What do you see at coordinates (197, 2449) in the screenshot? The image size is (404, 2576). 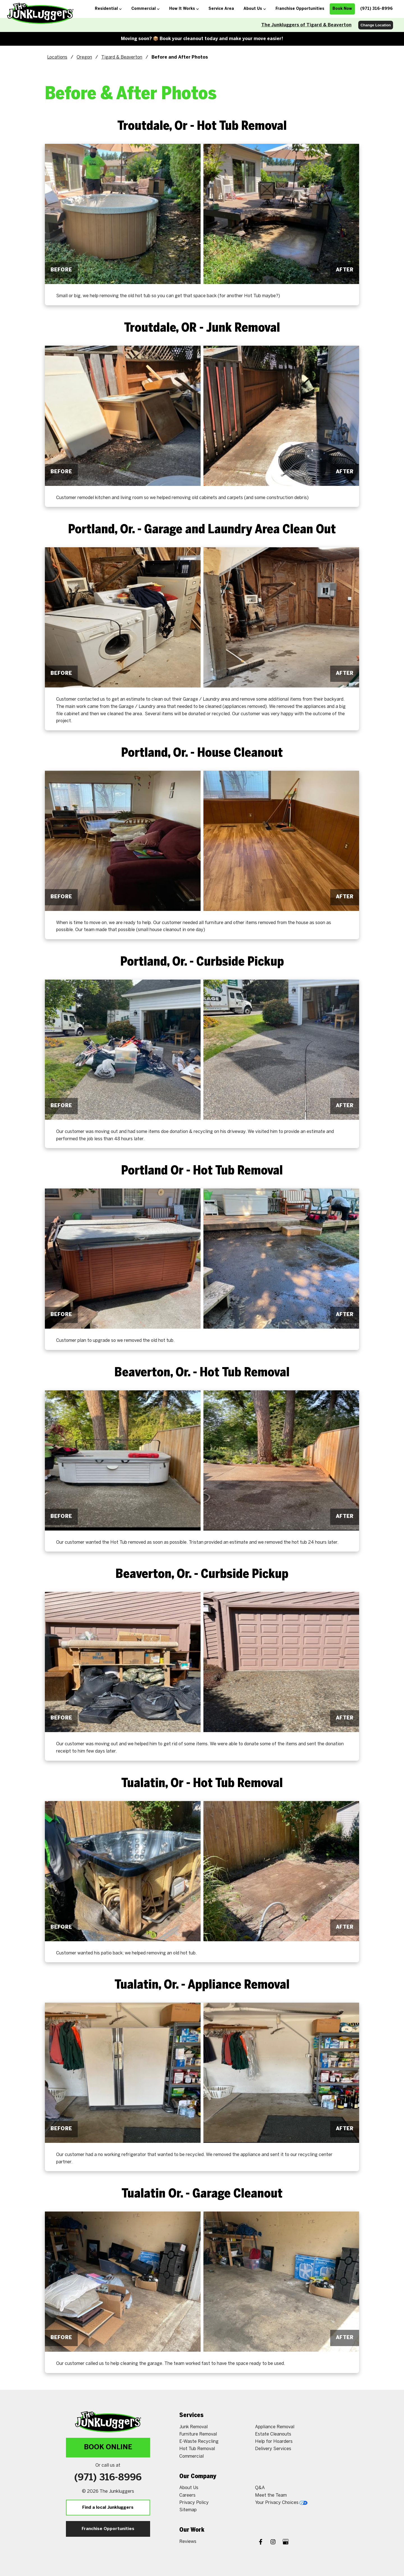 I see `Hot Tub Removal` at bounding box center [197, 2449].